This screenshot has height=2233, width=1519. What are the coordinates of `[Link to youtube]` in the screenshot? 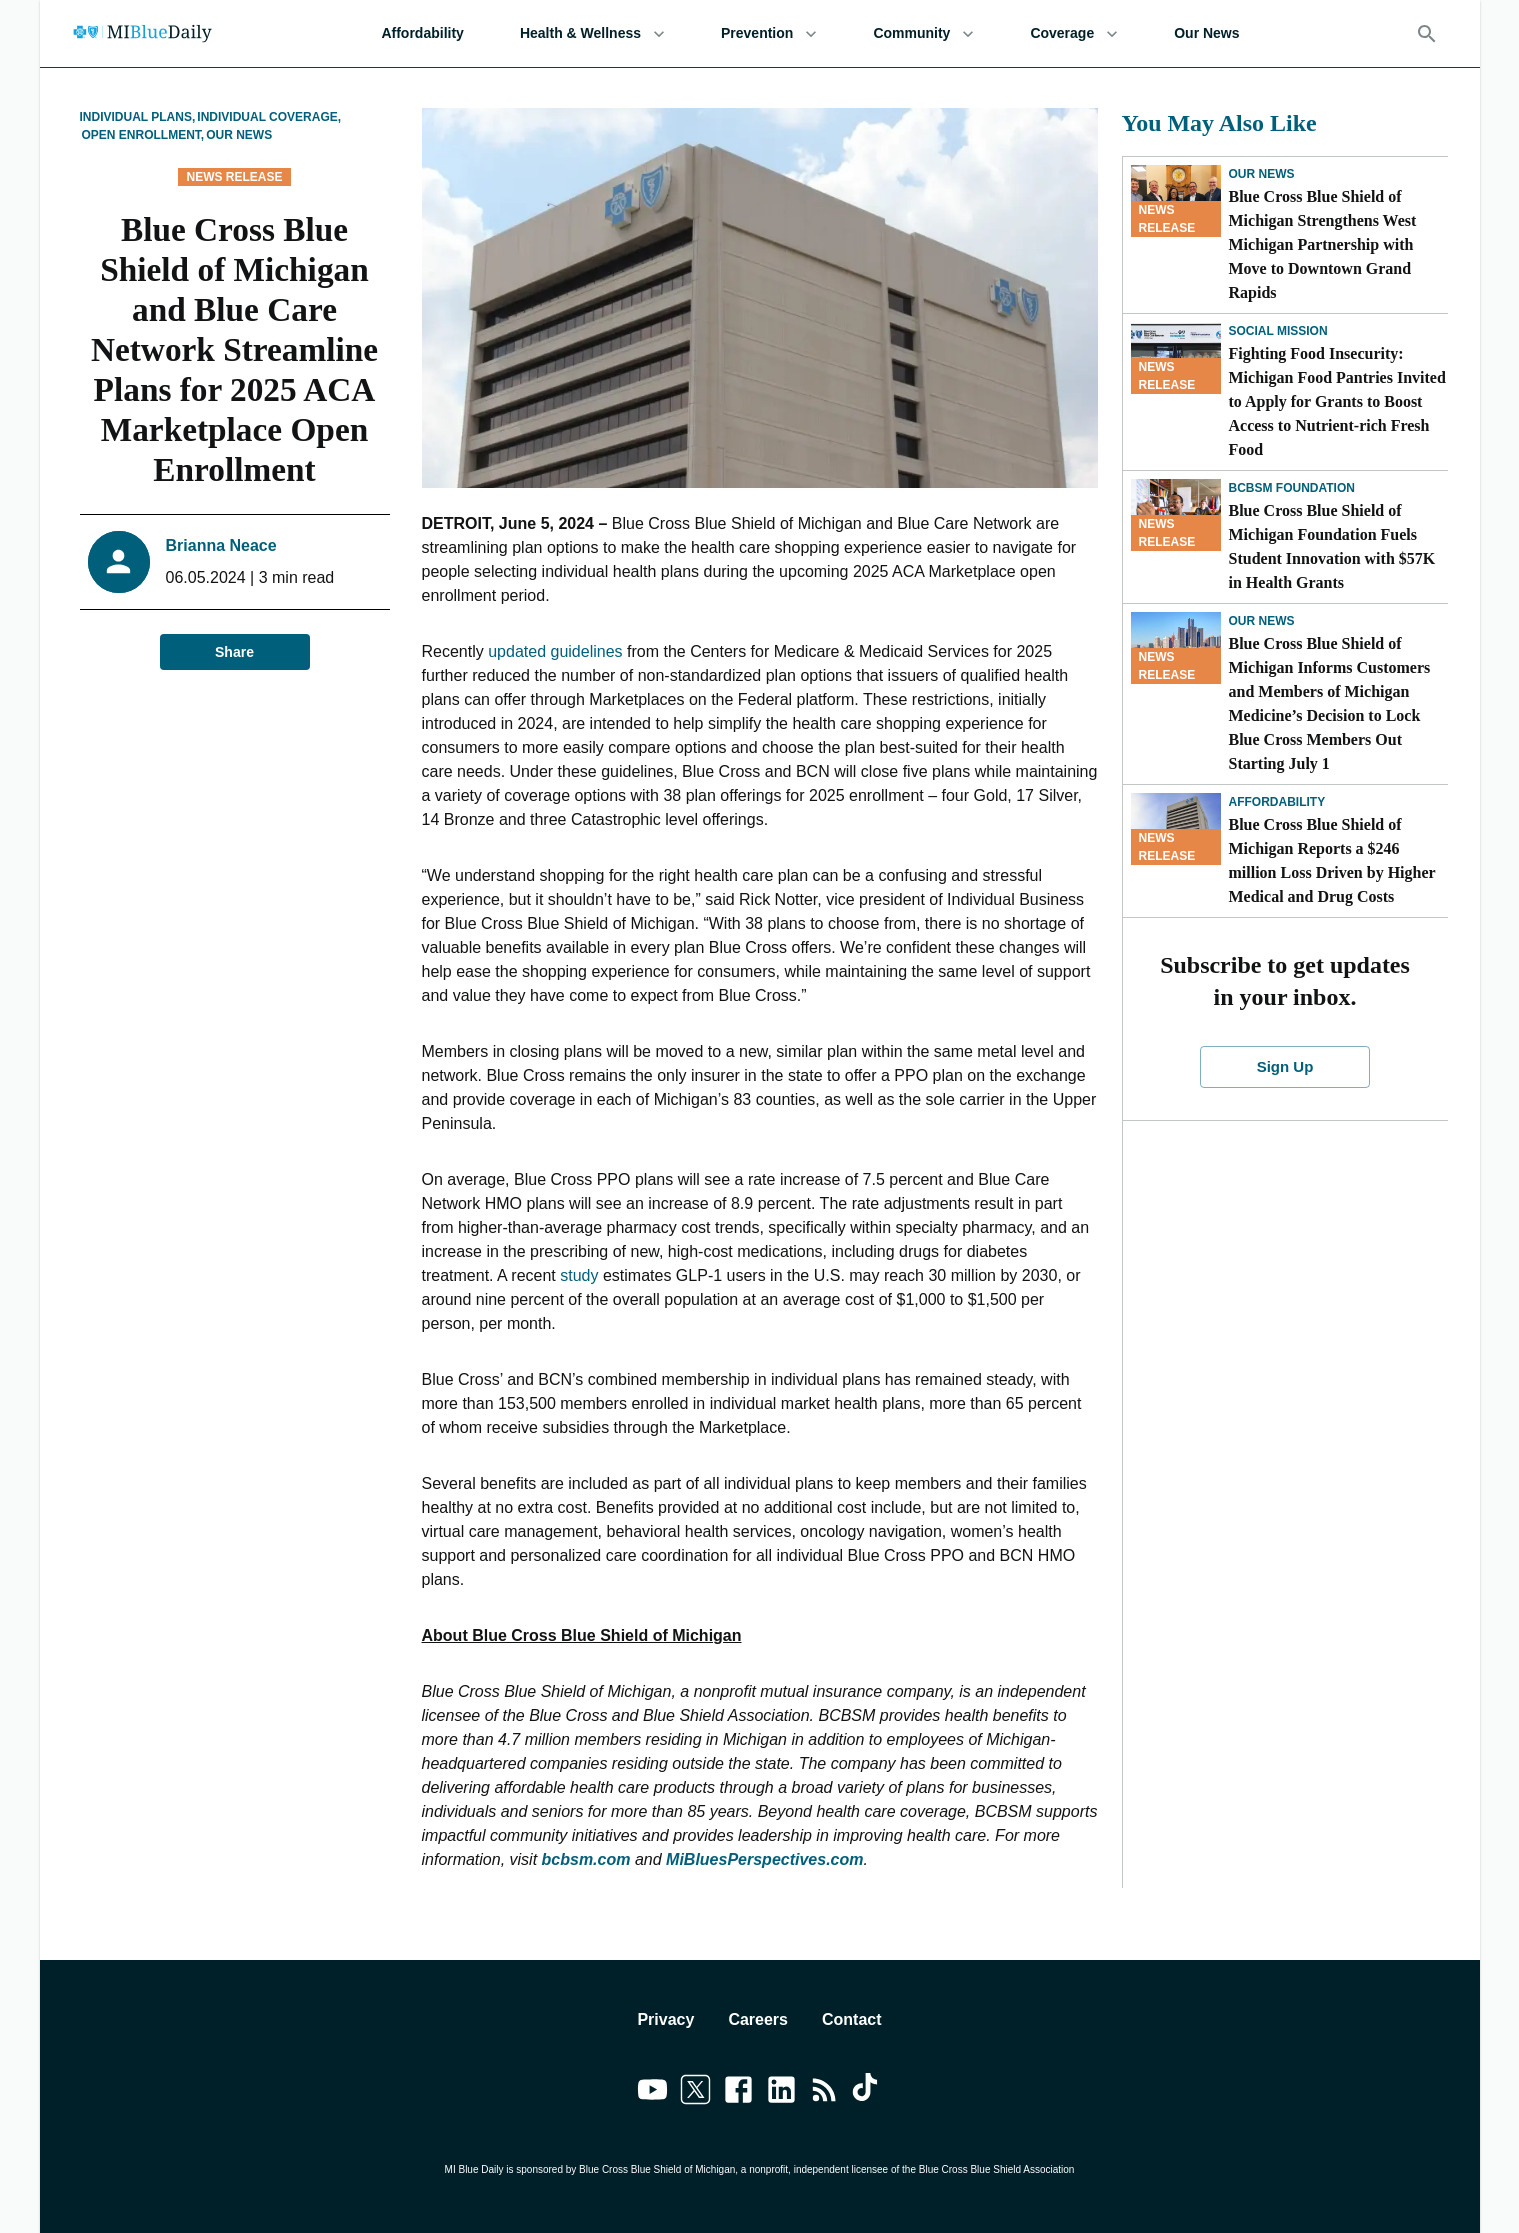 It's located at (652, 2093).